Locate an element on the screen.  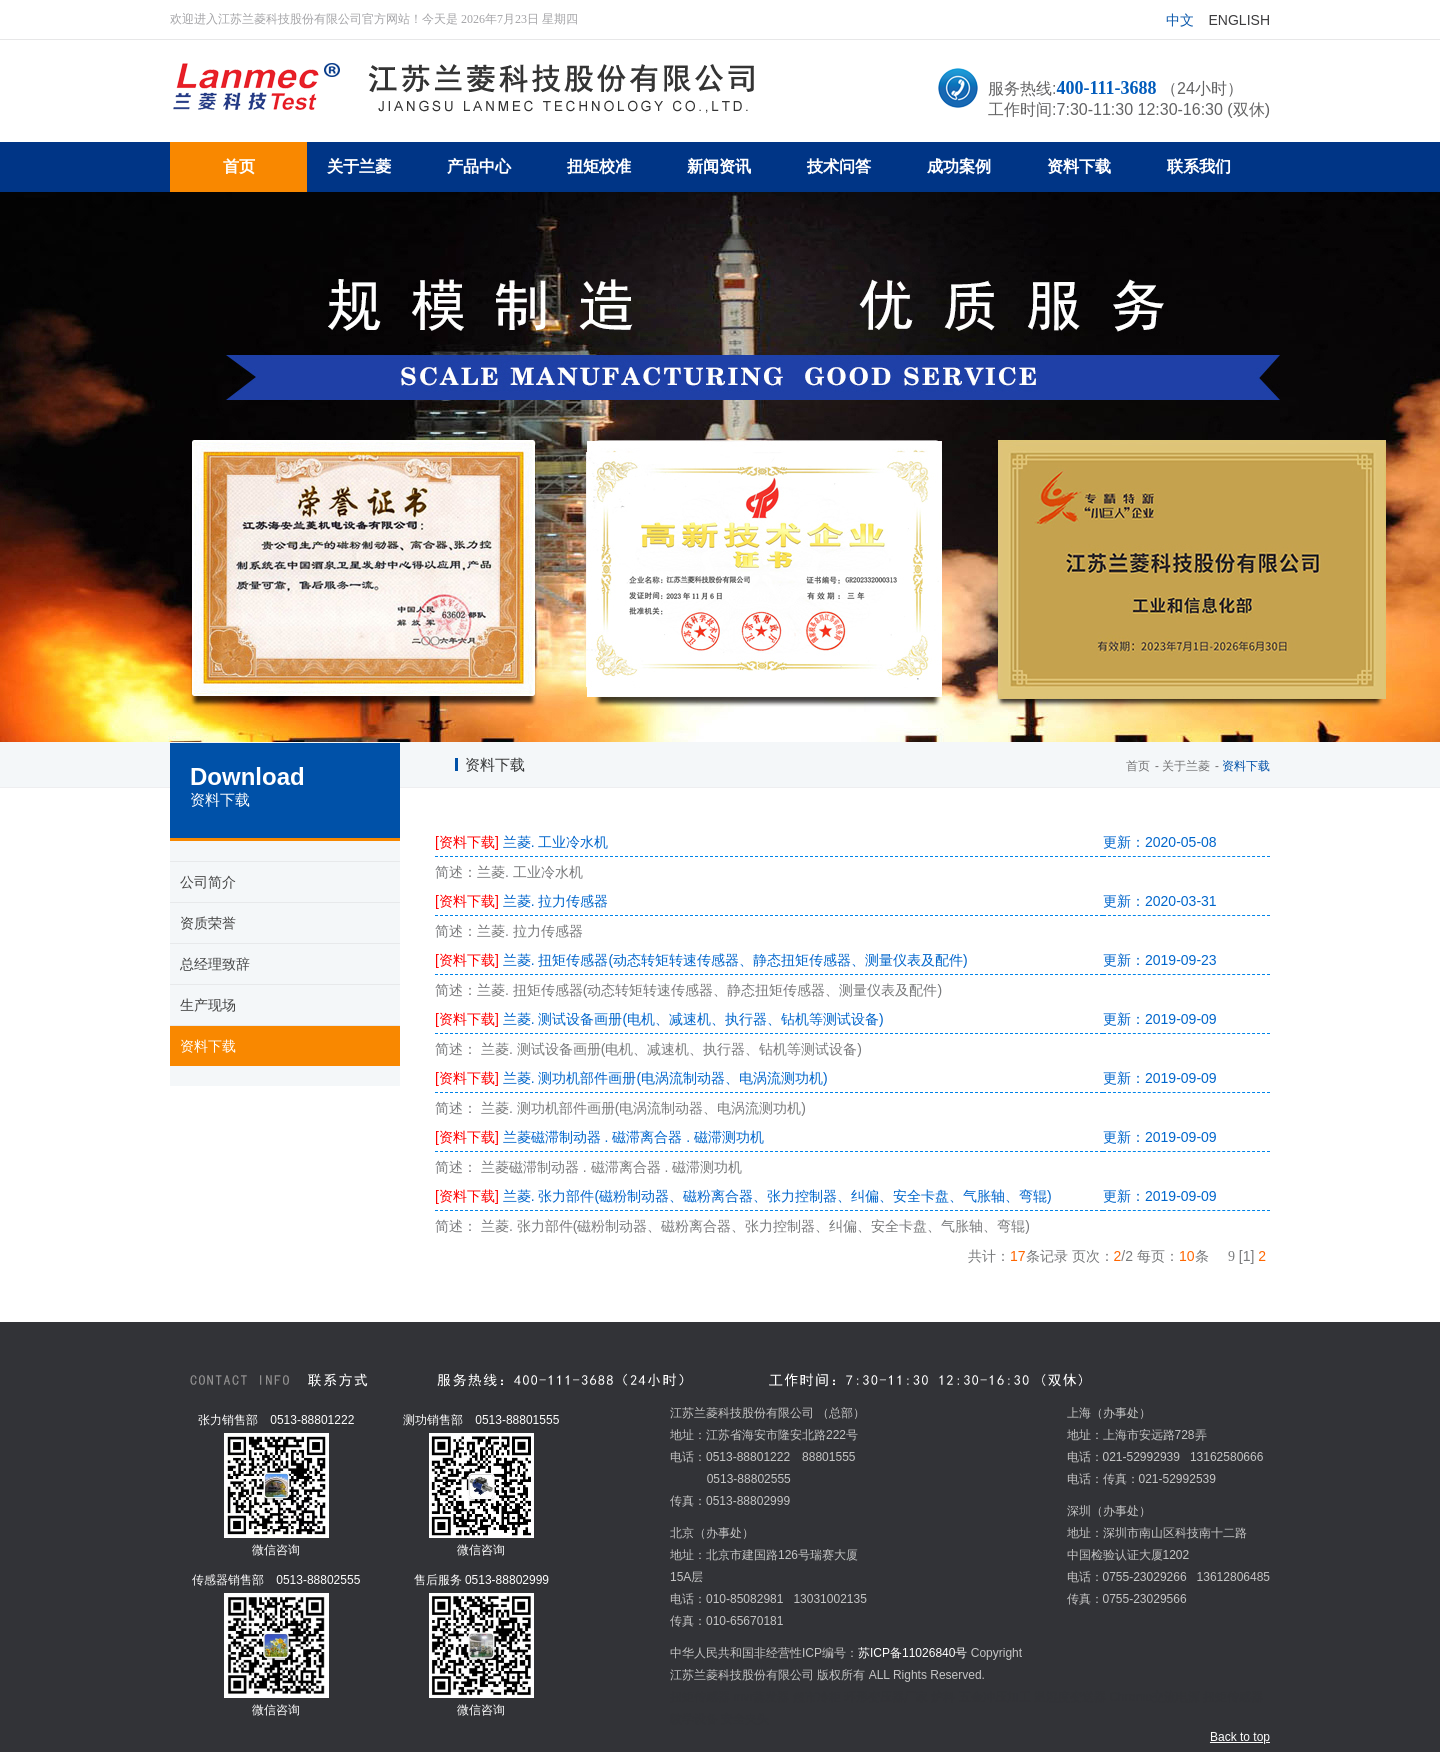
Back to top is located at coordinates (1240, 1737).